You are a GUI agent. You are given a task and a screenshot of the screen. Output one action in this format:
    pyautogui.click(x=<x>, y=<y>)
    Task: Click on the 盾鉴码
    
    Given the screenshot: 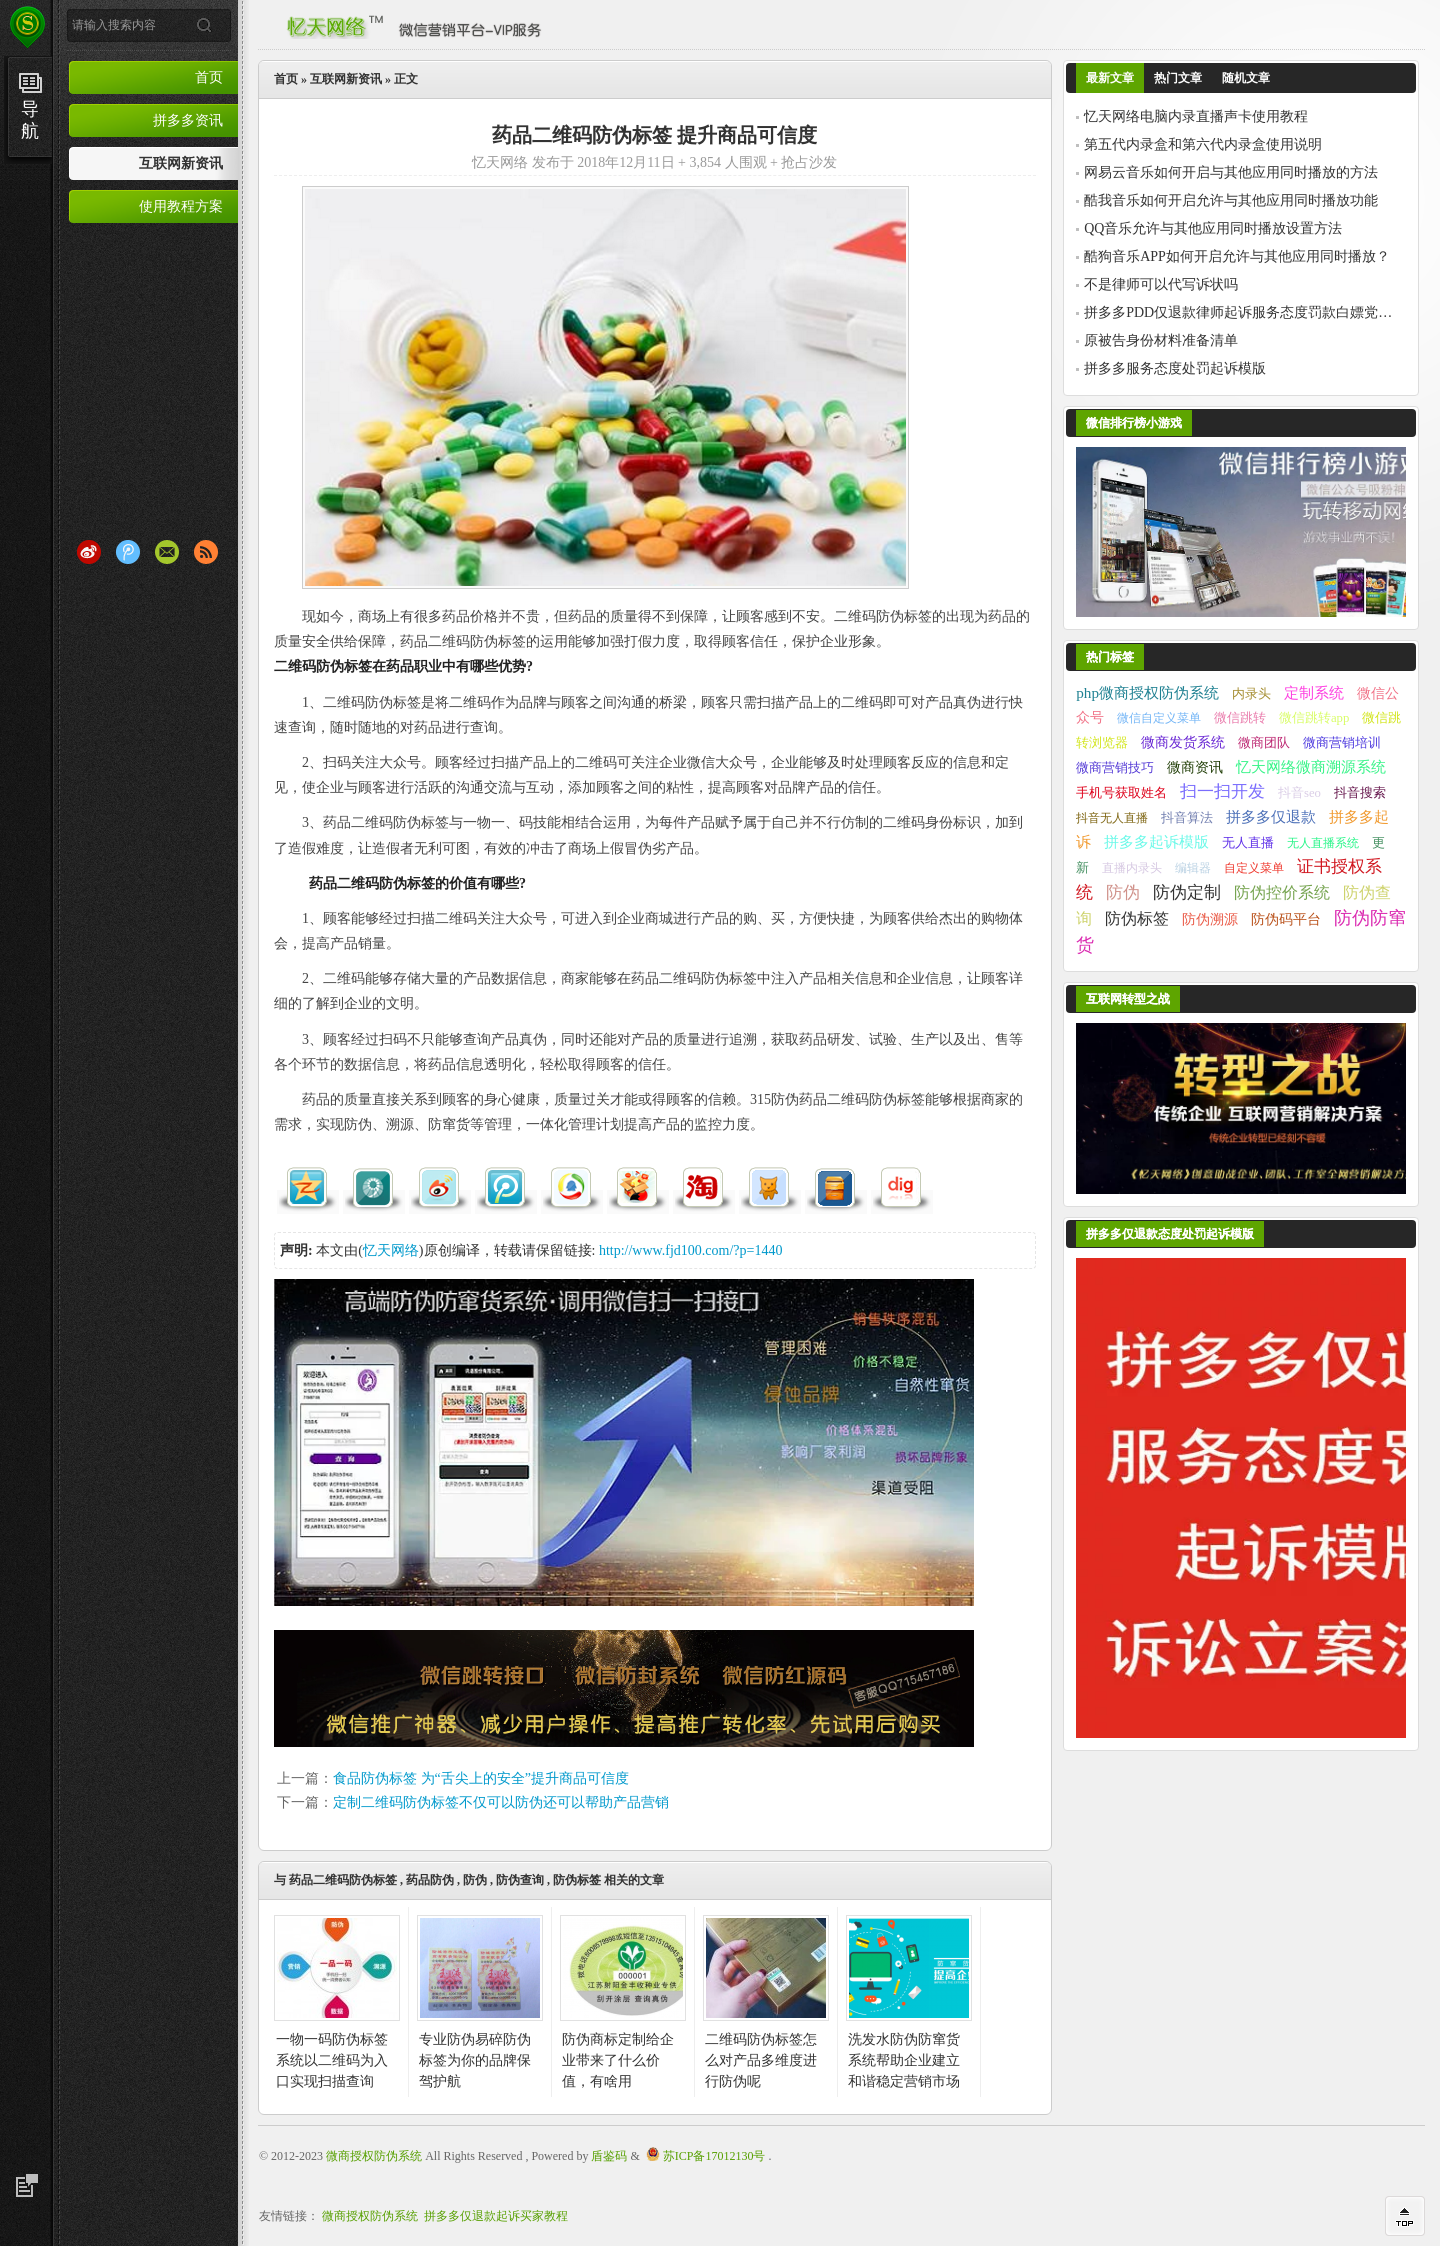 What is the action you would take?
    pyautogui.click(x=609, y=2156)
    